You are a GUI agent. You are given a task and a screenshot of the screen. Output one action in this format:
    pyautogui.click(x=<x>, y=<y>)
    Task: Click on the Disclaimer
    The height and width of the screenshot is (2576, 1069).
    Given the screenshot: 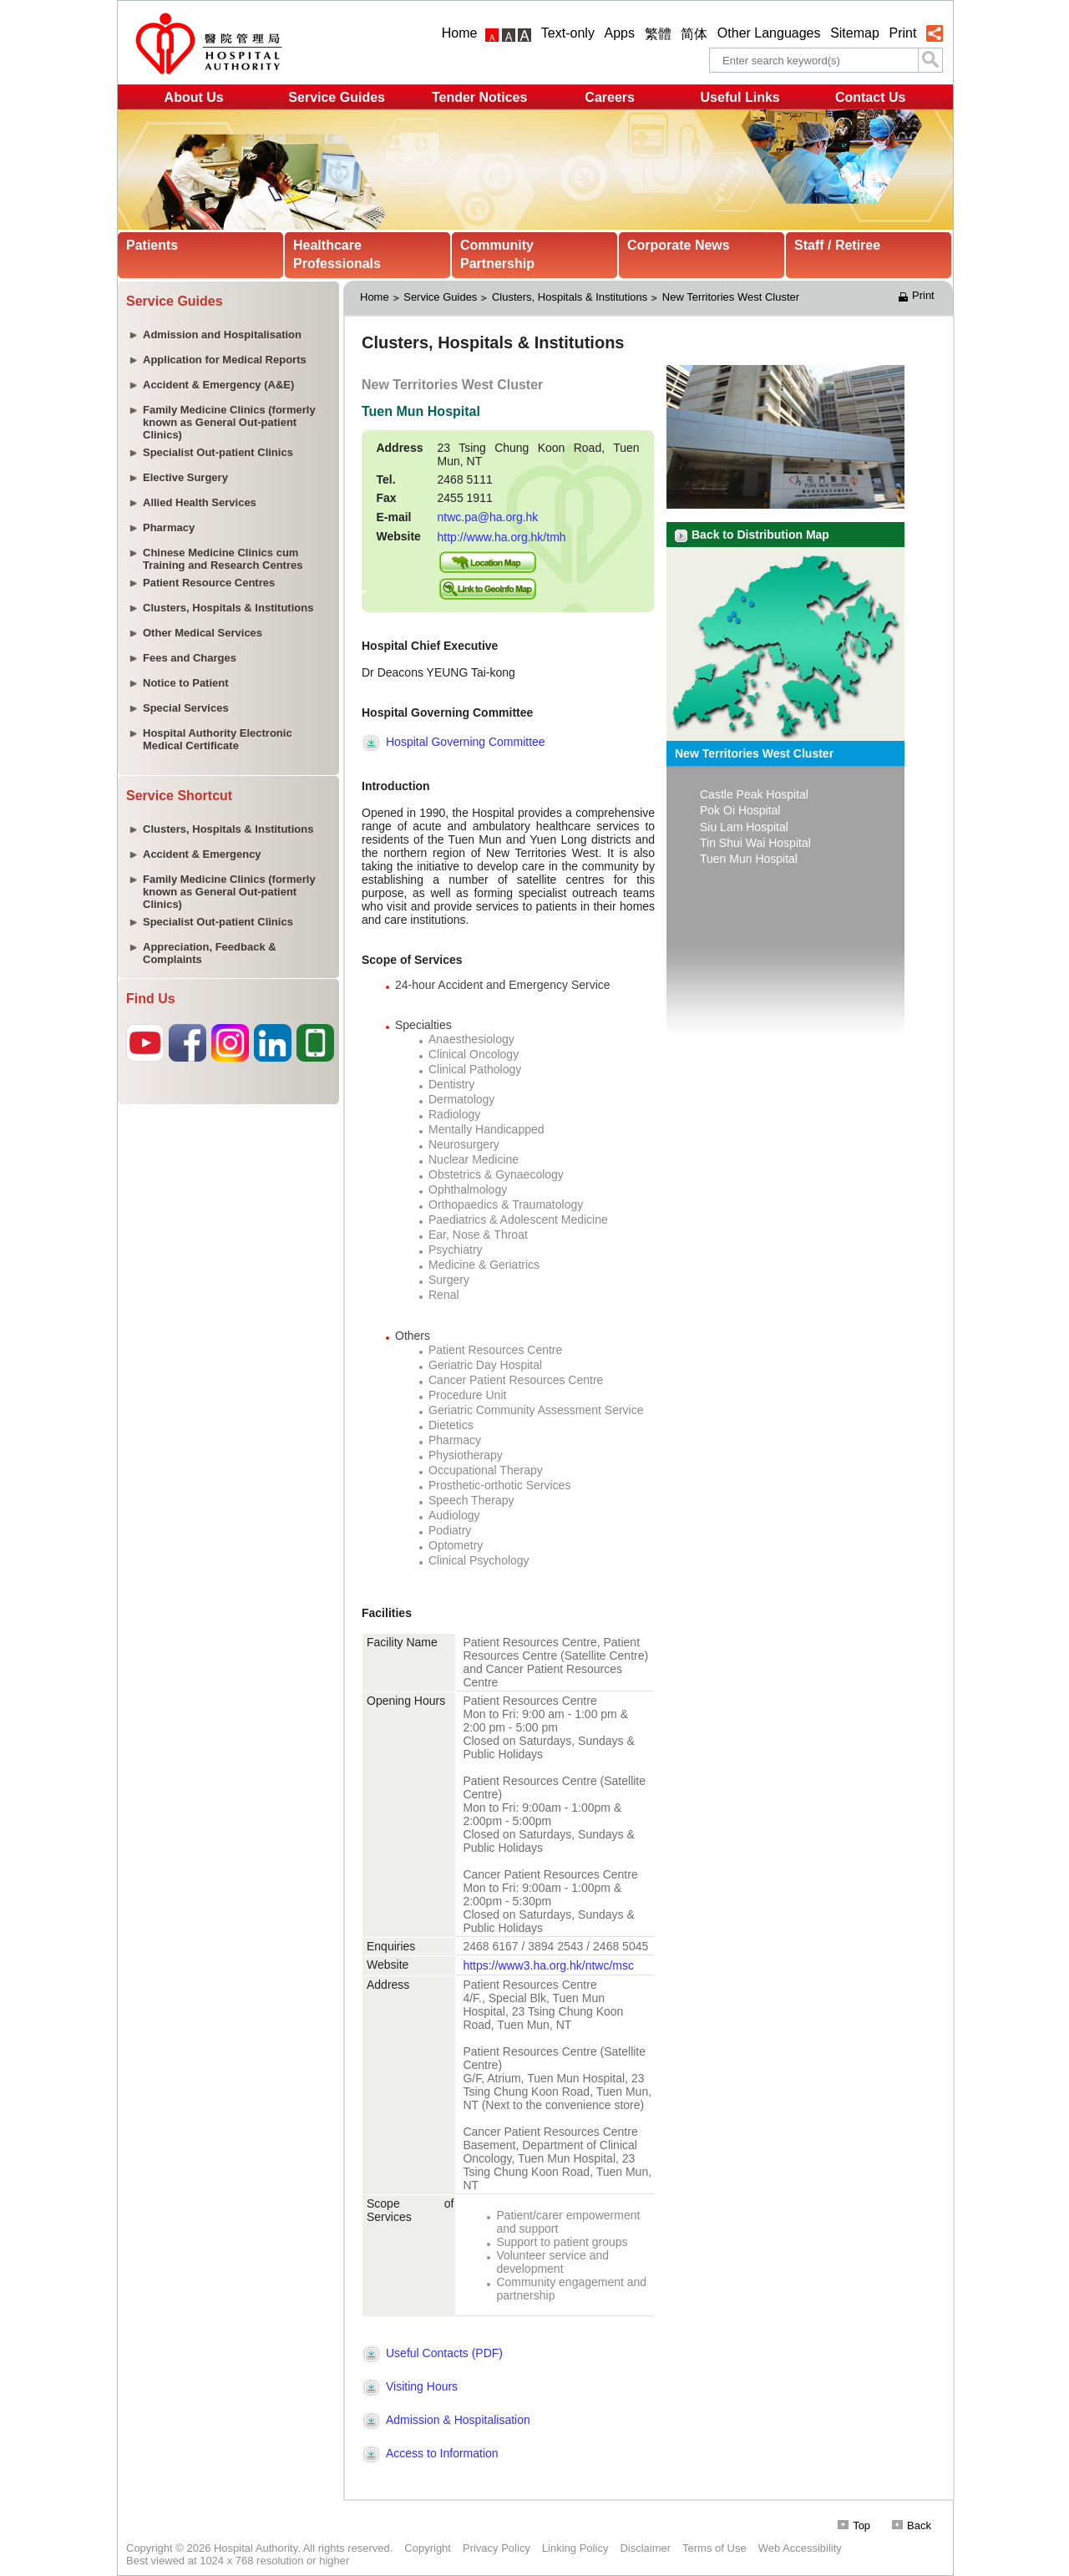 What is the action you would take?
    pyautogui.click(x=645, y=2548)
    